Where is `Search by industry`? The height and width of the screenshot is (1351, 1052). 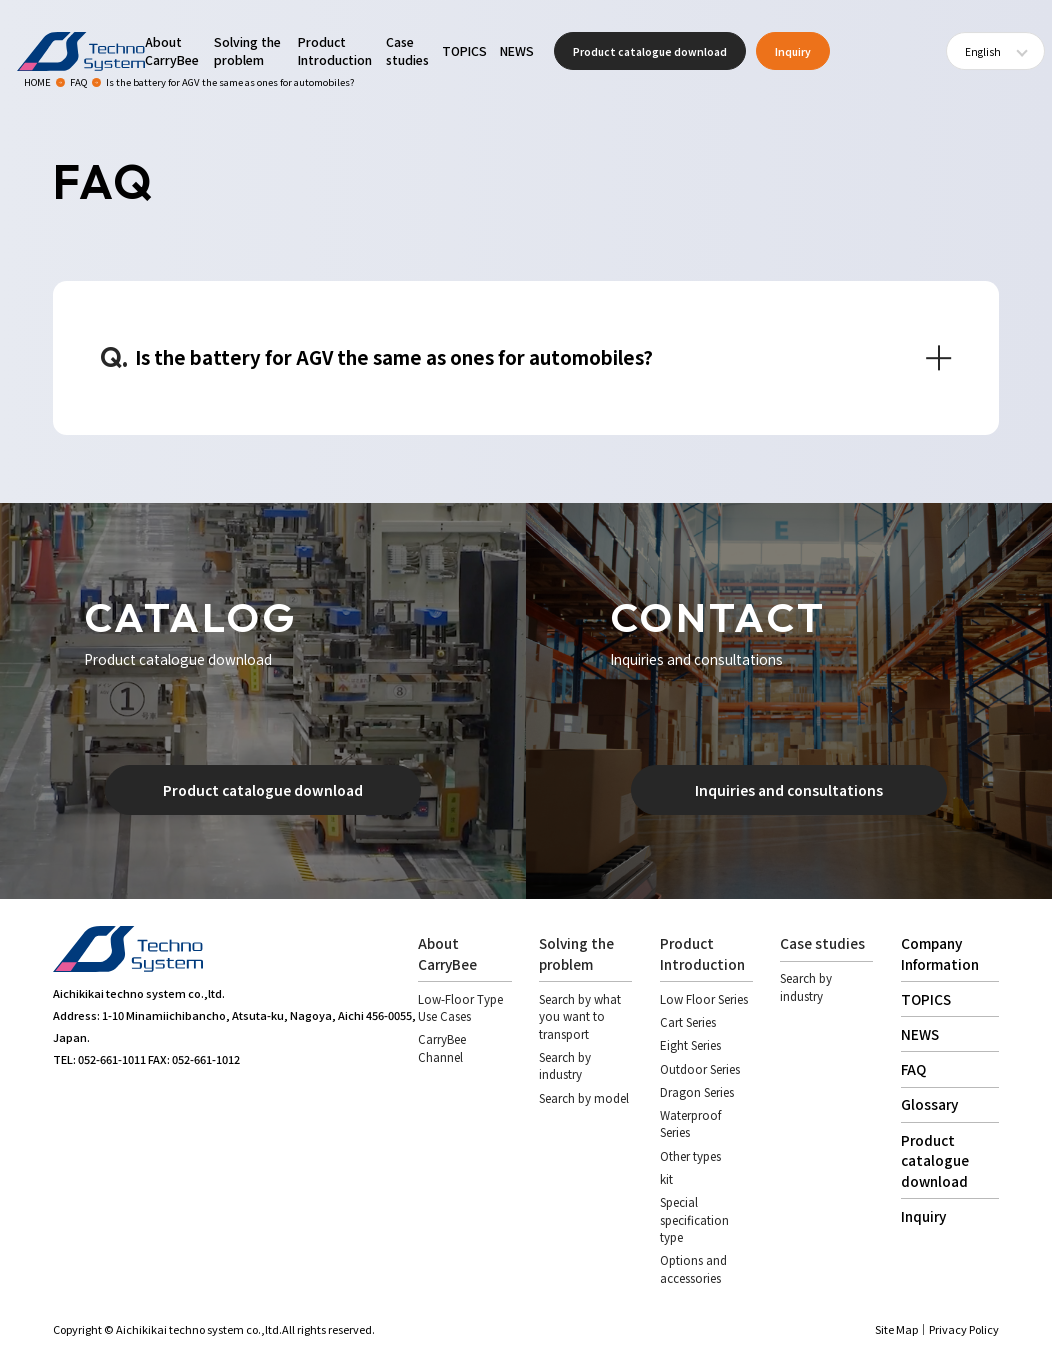
Search by industry is located at coordinates (565, 1065).